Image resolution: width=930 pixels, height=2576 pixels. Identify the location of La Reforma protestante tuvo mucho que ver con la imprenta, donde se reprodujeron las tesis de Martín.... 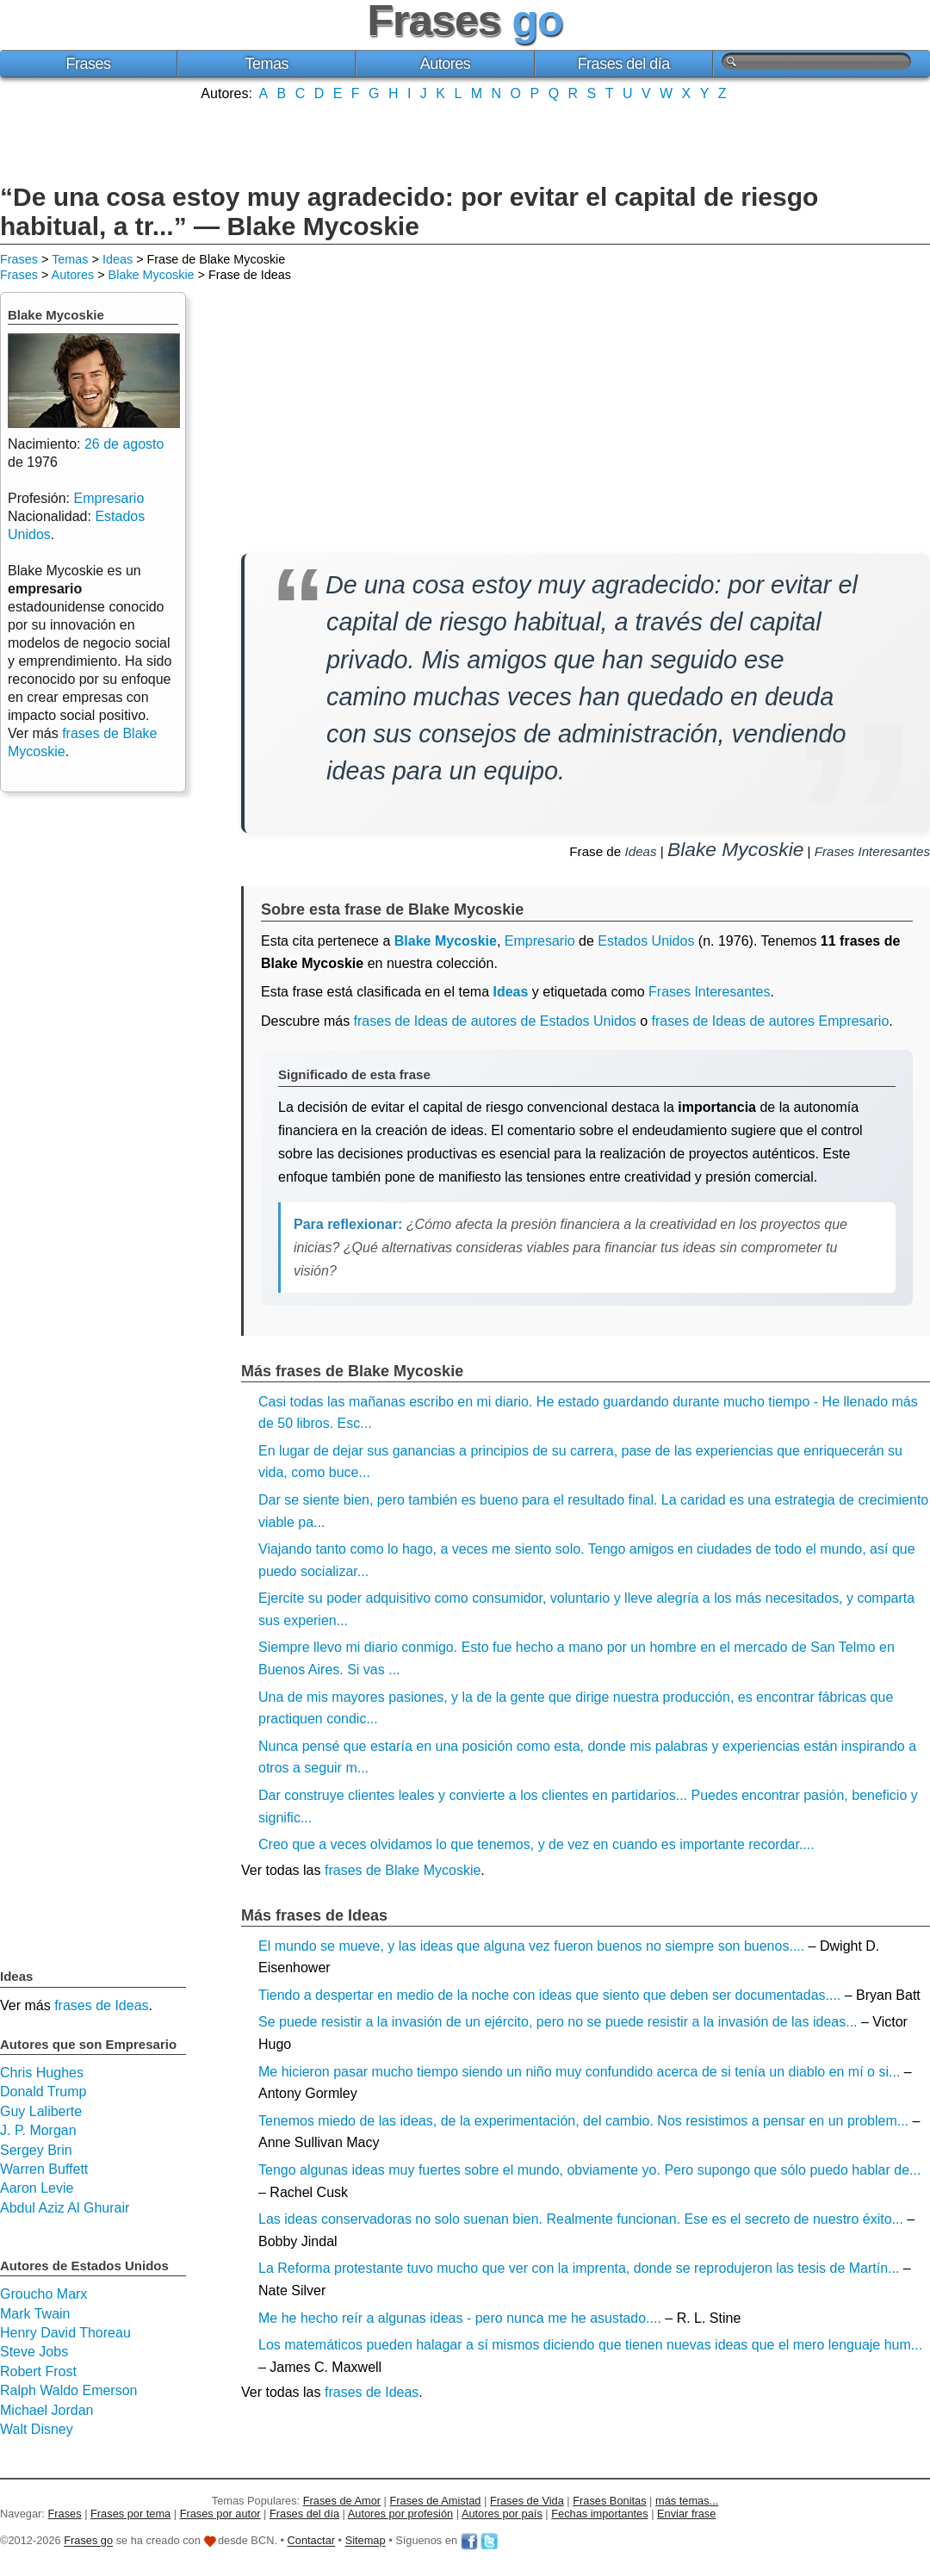
(578, 2268).